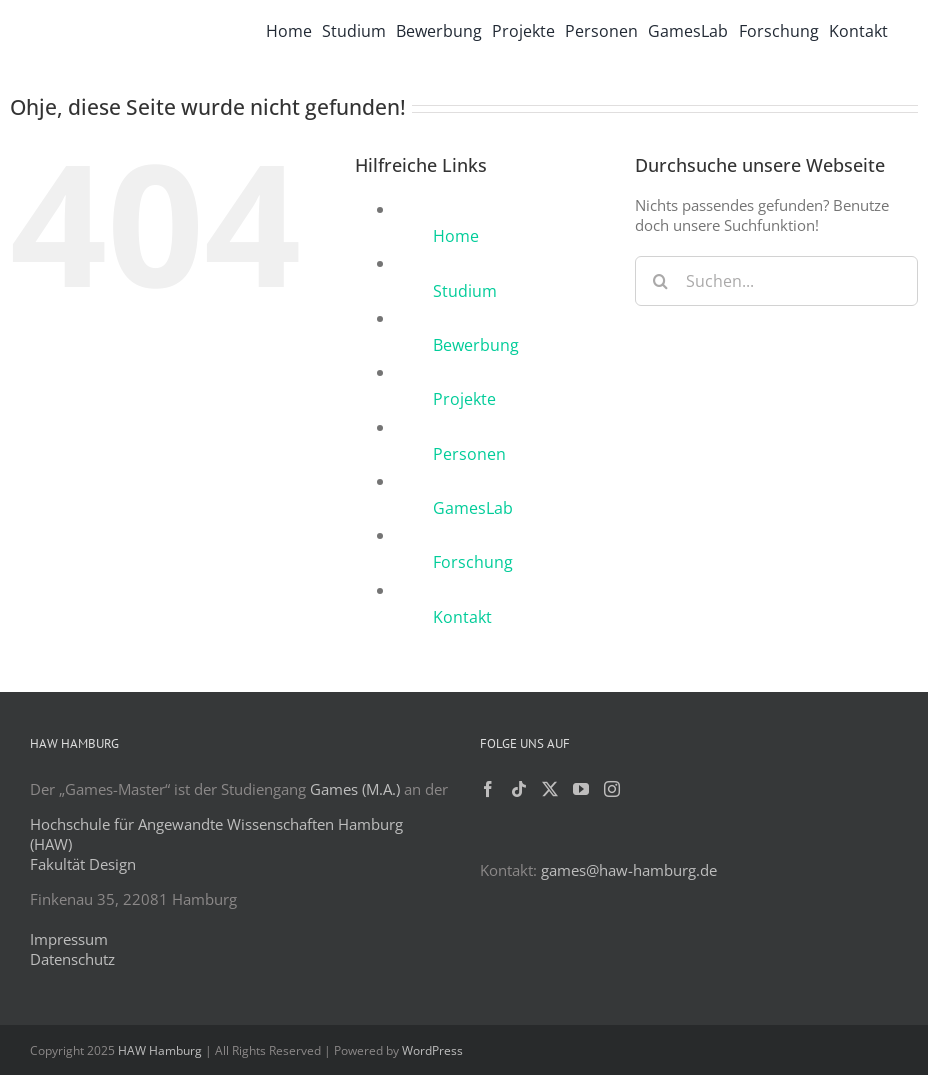 The width and height of the screenshot is (928, 1075). I want to click on Fakultät Design, so click(83, 864).